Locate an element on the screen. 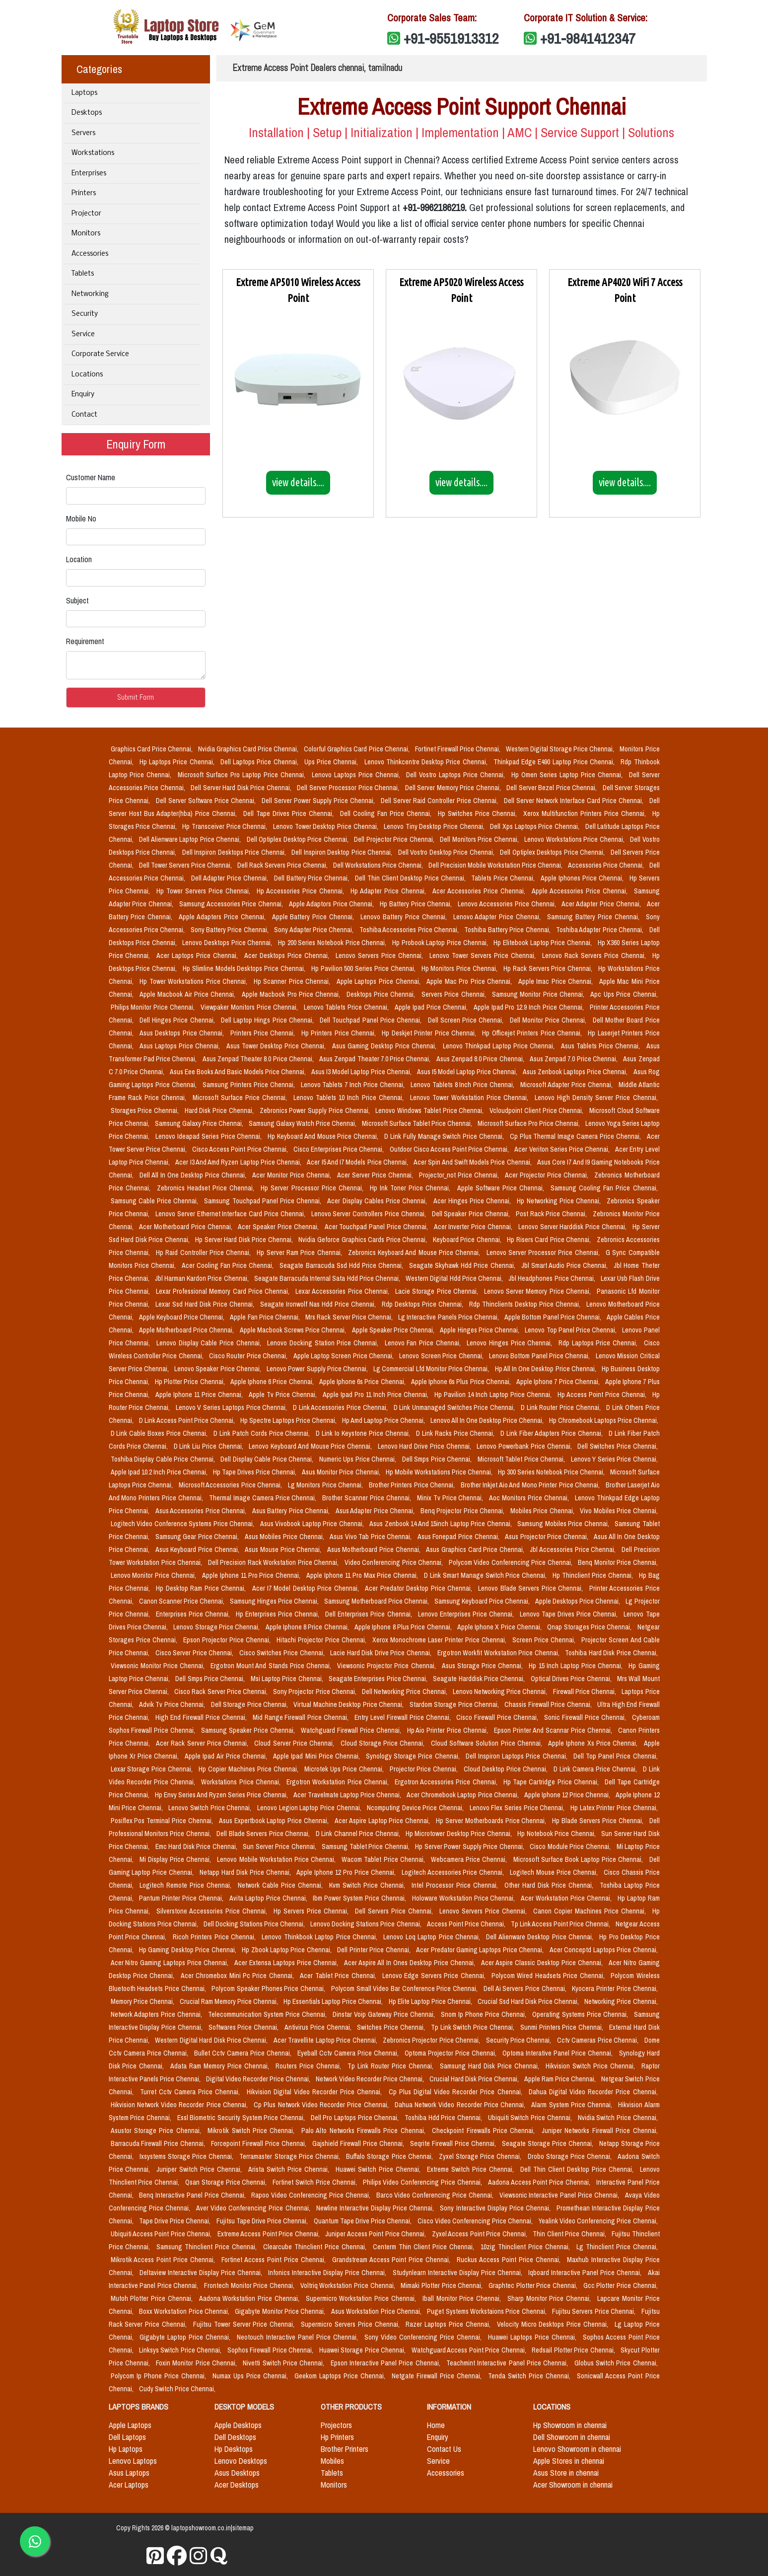 The width and height of the screenshot is (768, 2576). Lenovo Tape Drives Price Chennai, is located at coordinates (570, 1614).